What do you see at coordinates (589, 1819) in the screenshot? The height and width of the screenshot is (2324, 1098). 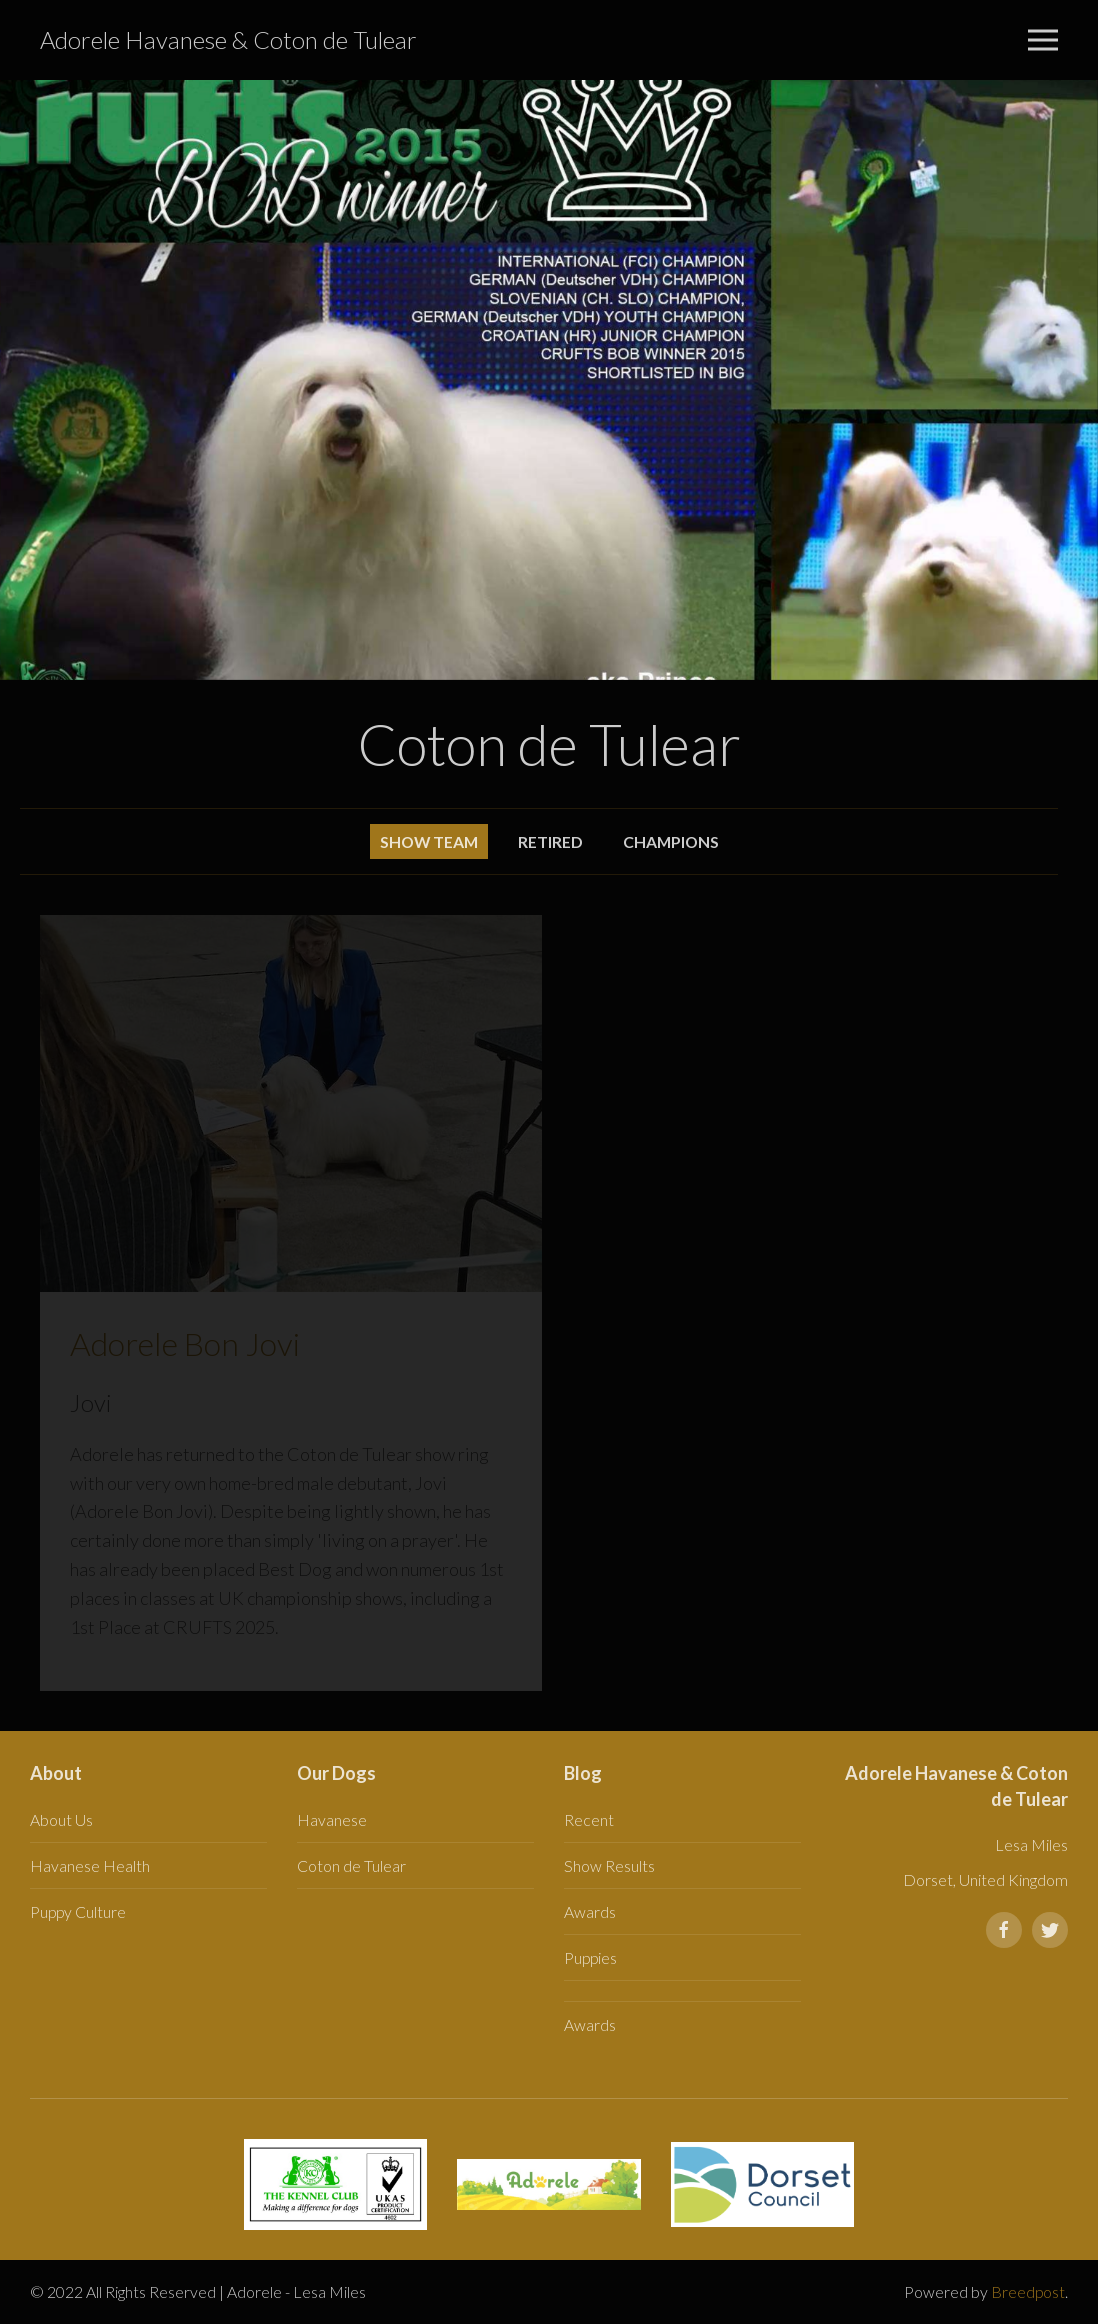 I see `Recent` at bounding box center [589, 1819].